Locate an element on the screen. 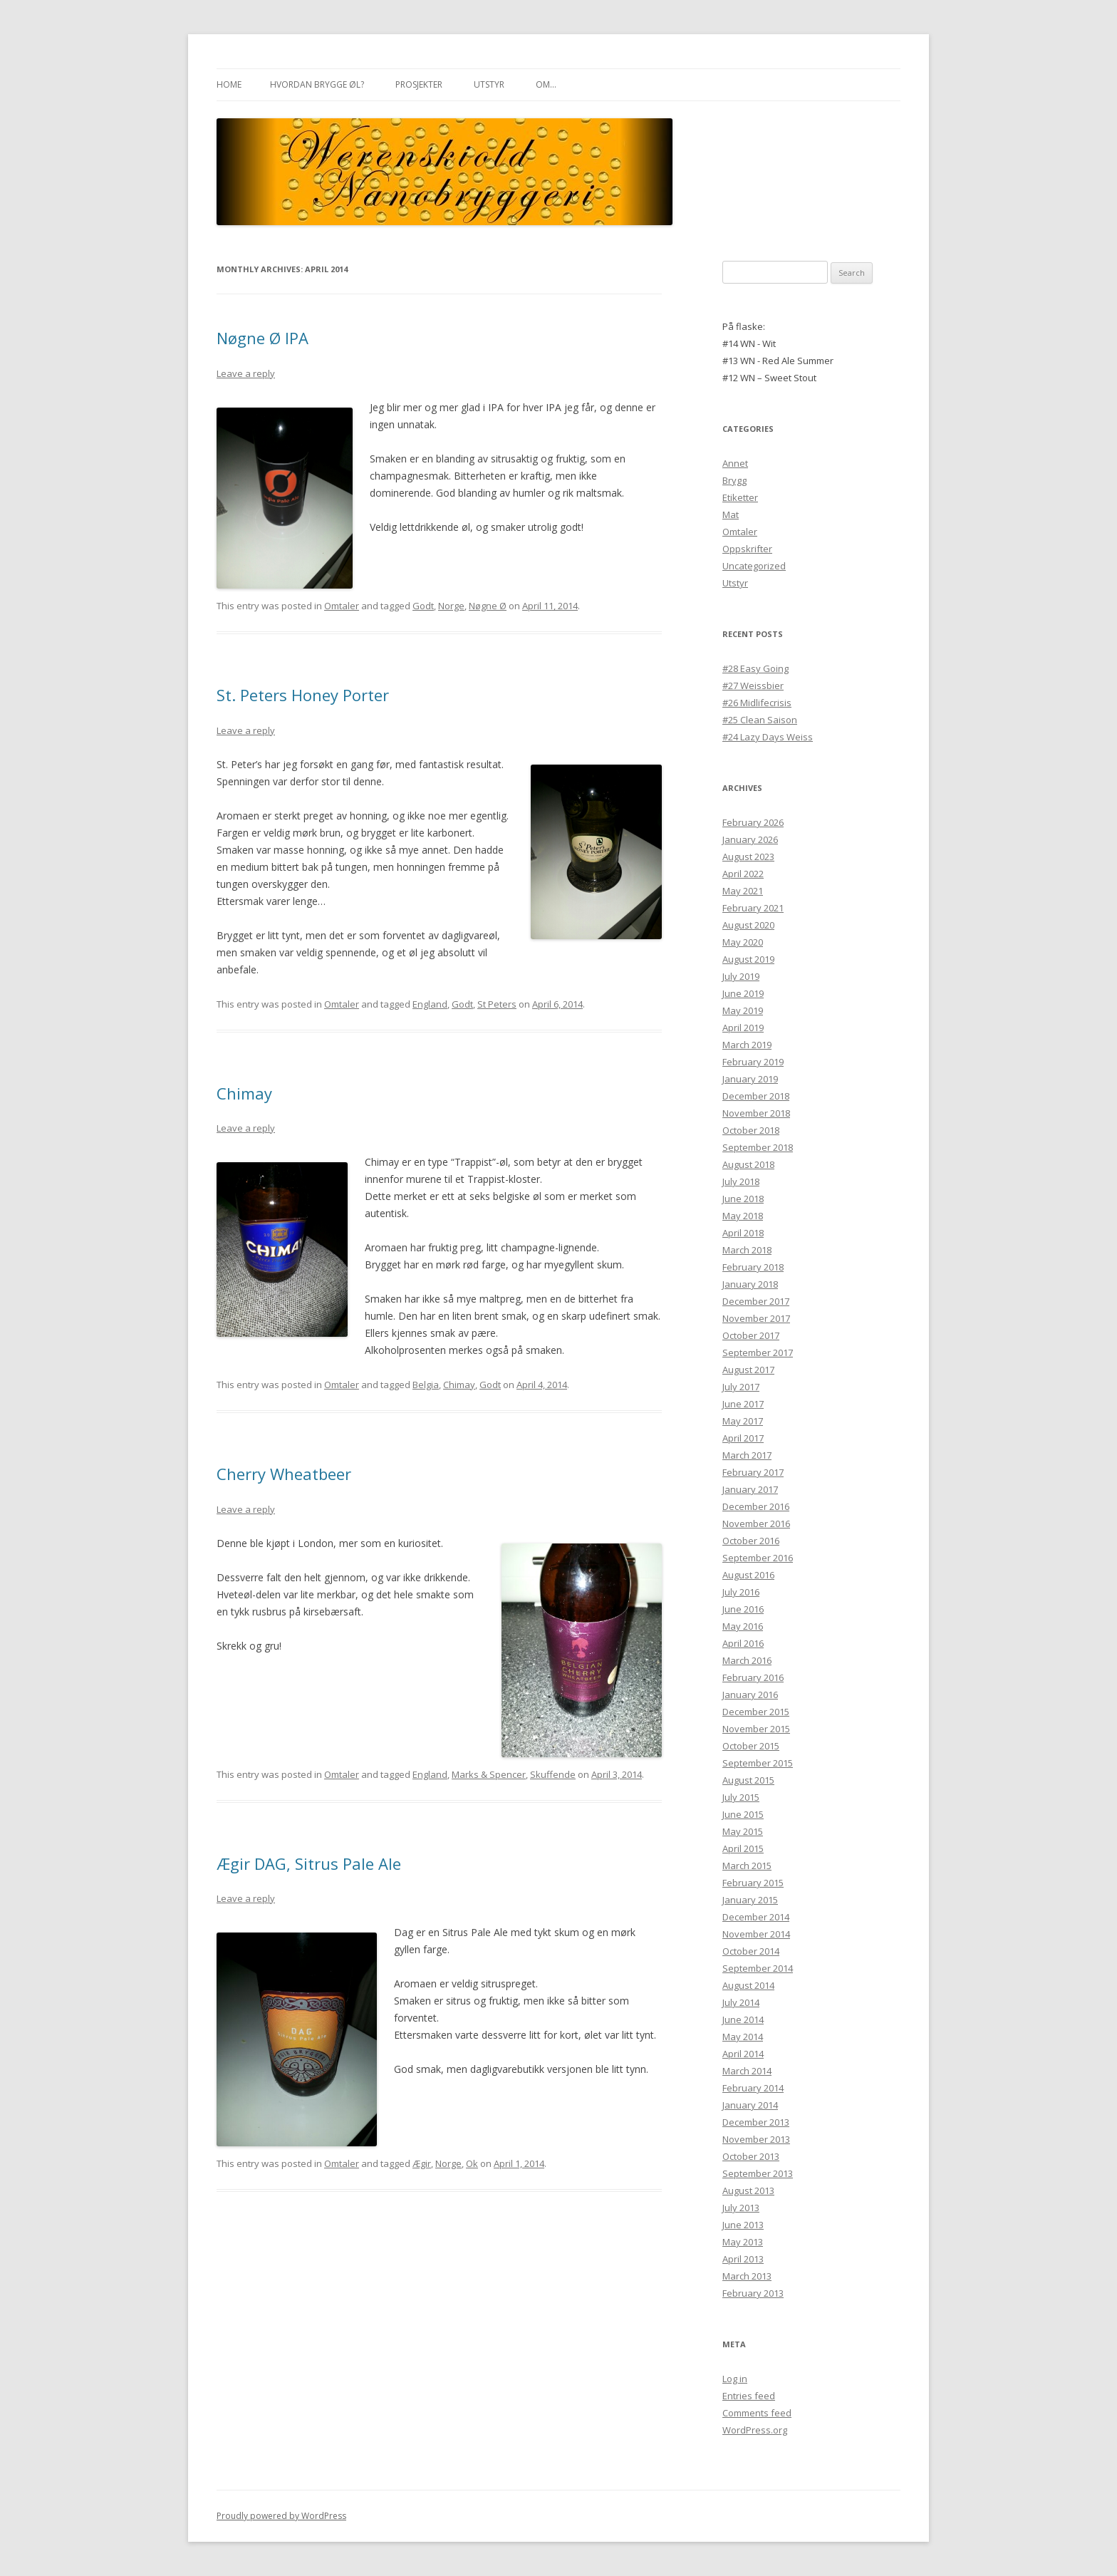 This screenshot has height=2576, width=1117. October 2017 is located at coordinates (750, 1335).